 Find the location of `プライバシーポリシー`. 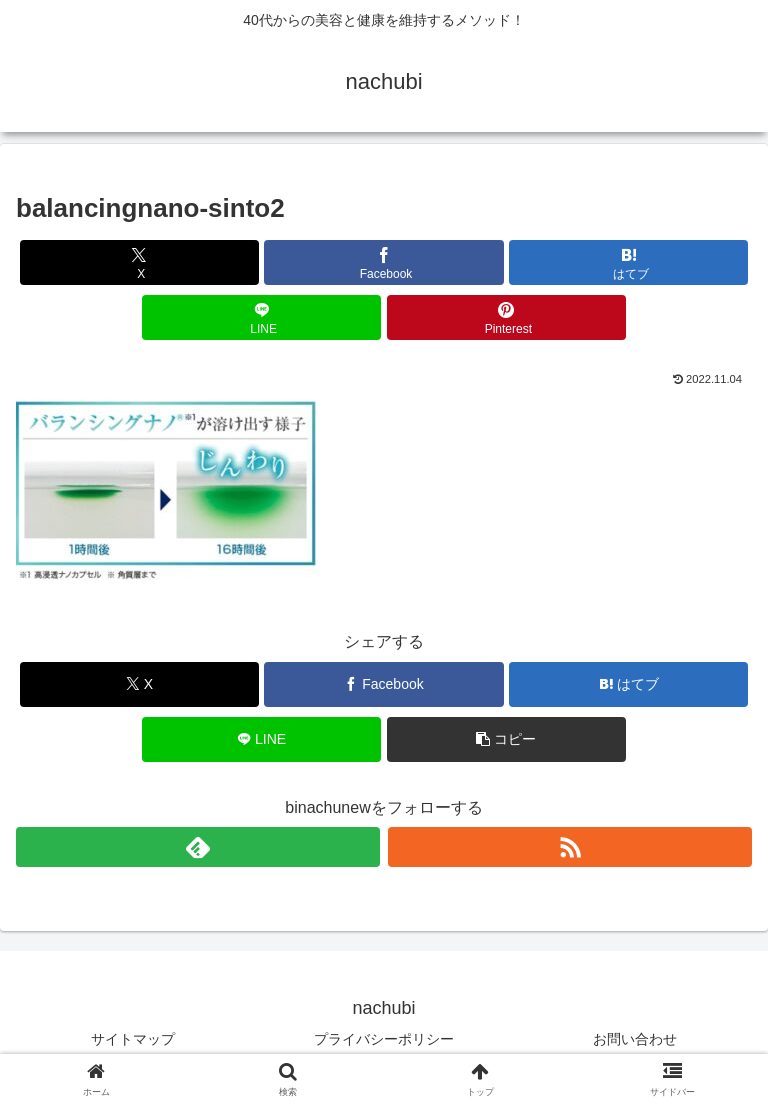

プライバシーポリシー is located at coordinates (384, 1039).